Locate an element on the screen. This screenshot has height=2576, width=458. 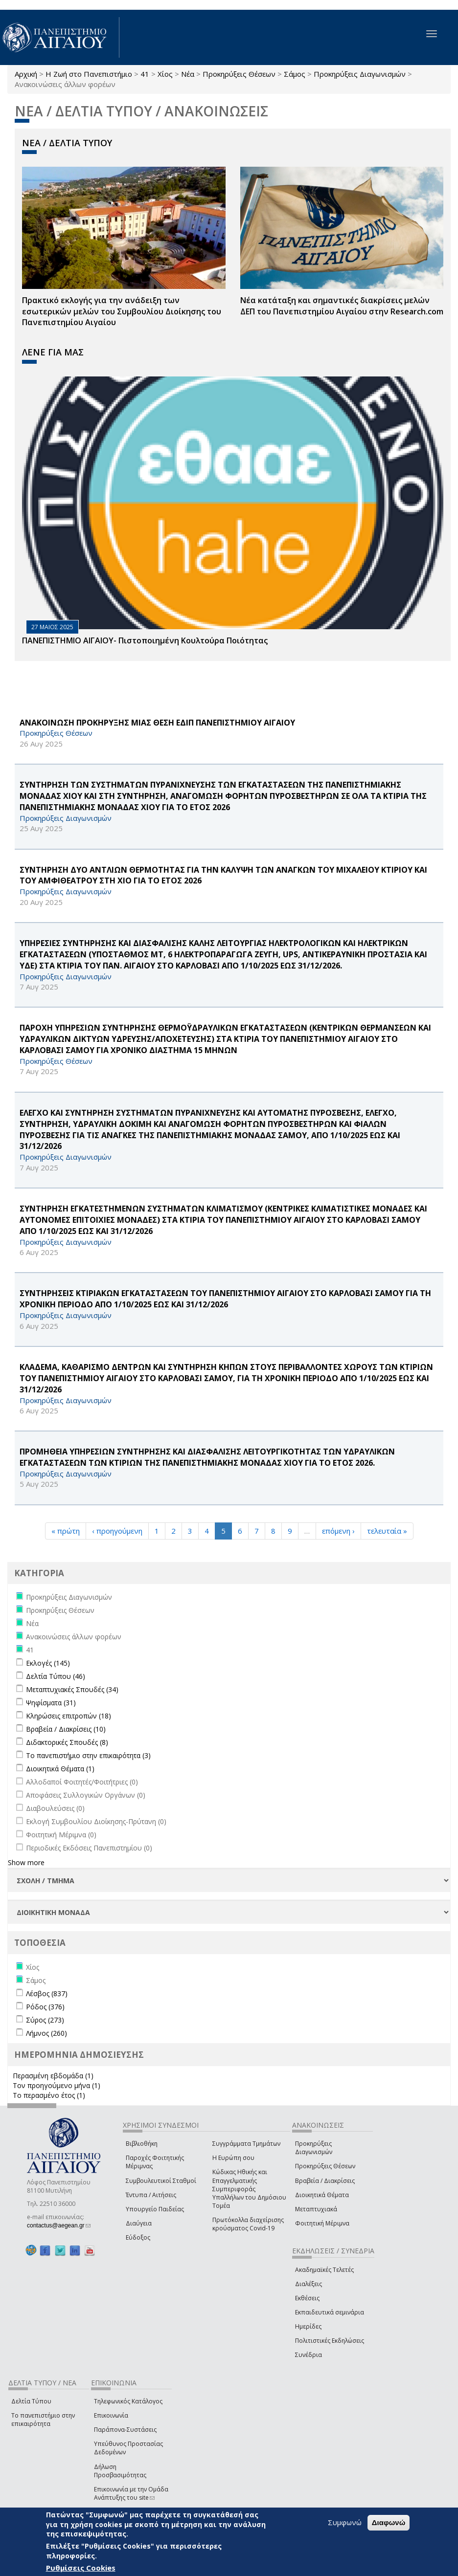
Νέα κατάταξη και σημαντικές διακρίσεις μελών ΔΕΠ του Πανεπιστημίου Αιγαίου στην Research.com is located at coordinates (341, 306).